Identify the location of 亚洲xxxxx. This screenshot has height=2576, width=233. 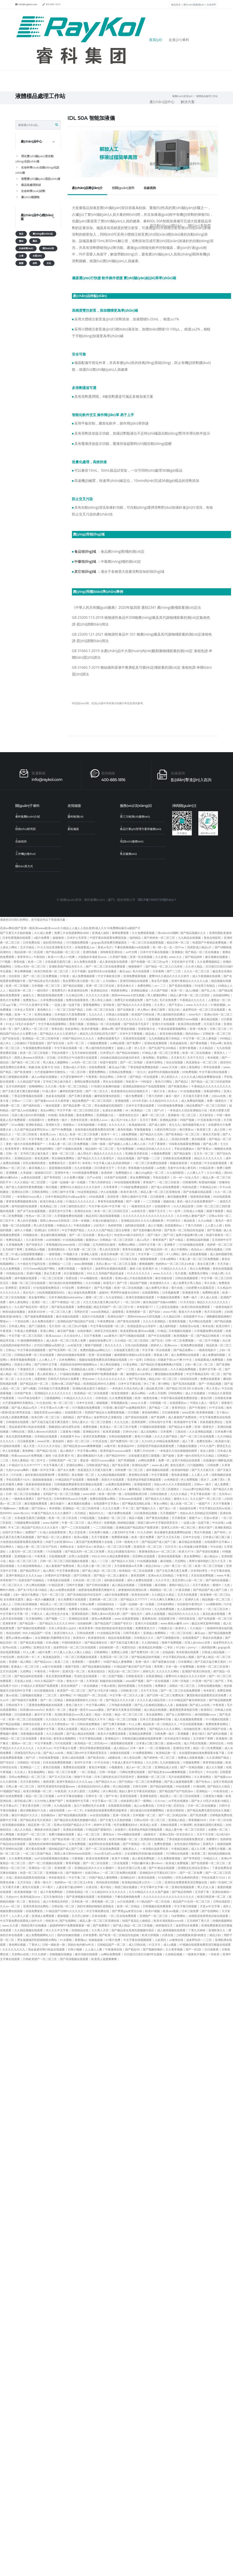
(171, 1345).